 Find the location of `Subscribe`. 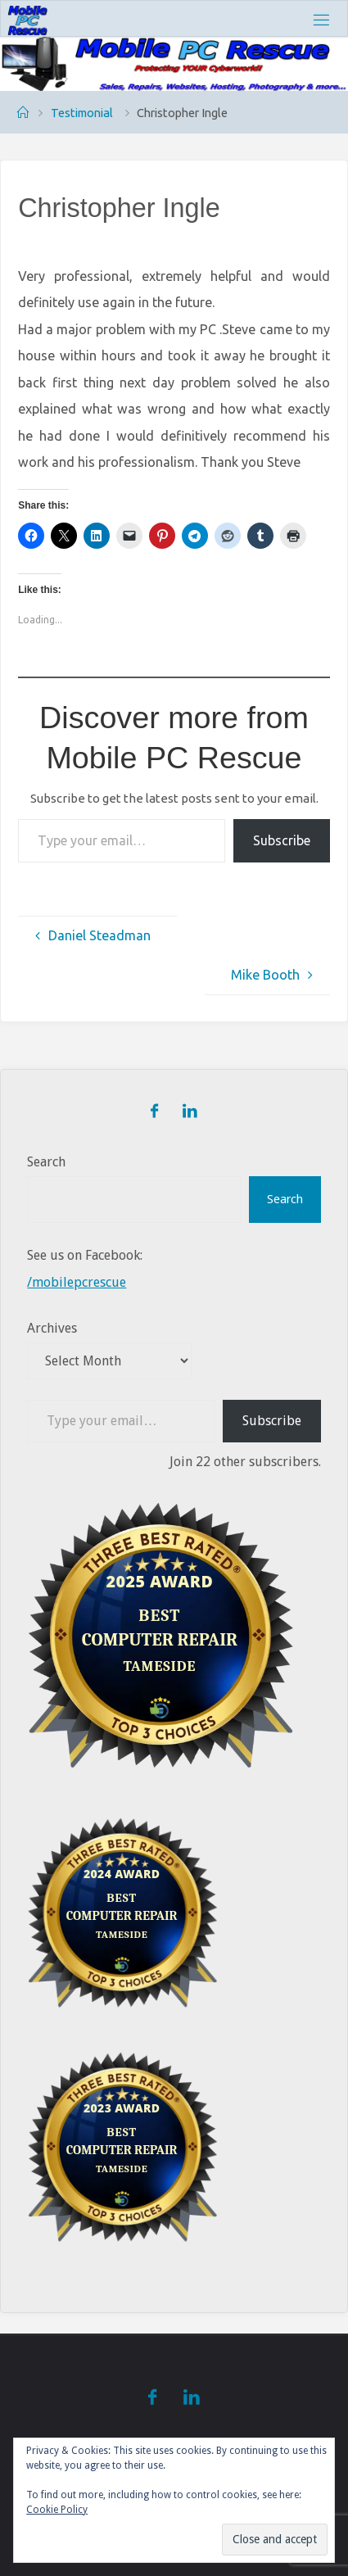

Subscribe is located at coordinates (281, 840).